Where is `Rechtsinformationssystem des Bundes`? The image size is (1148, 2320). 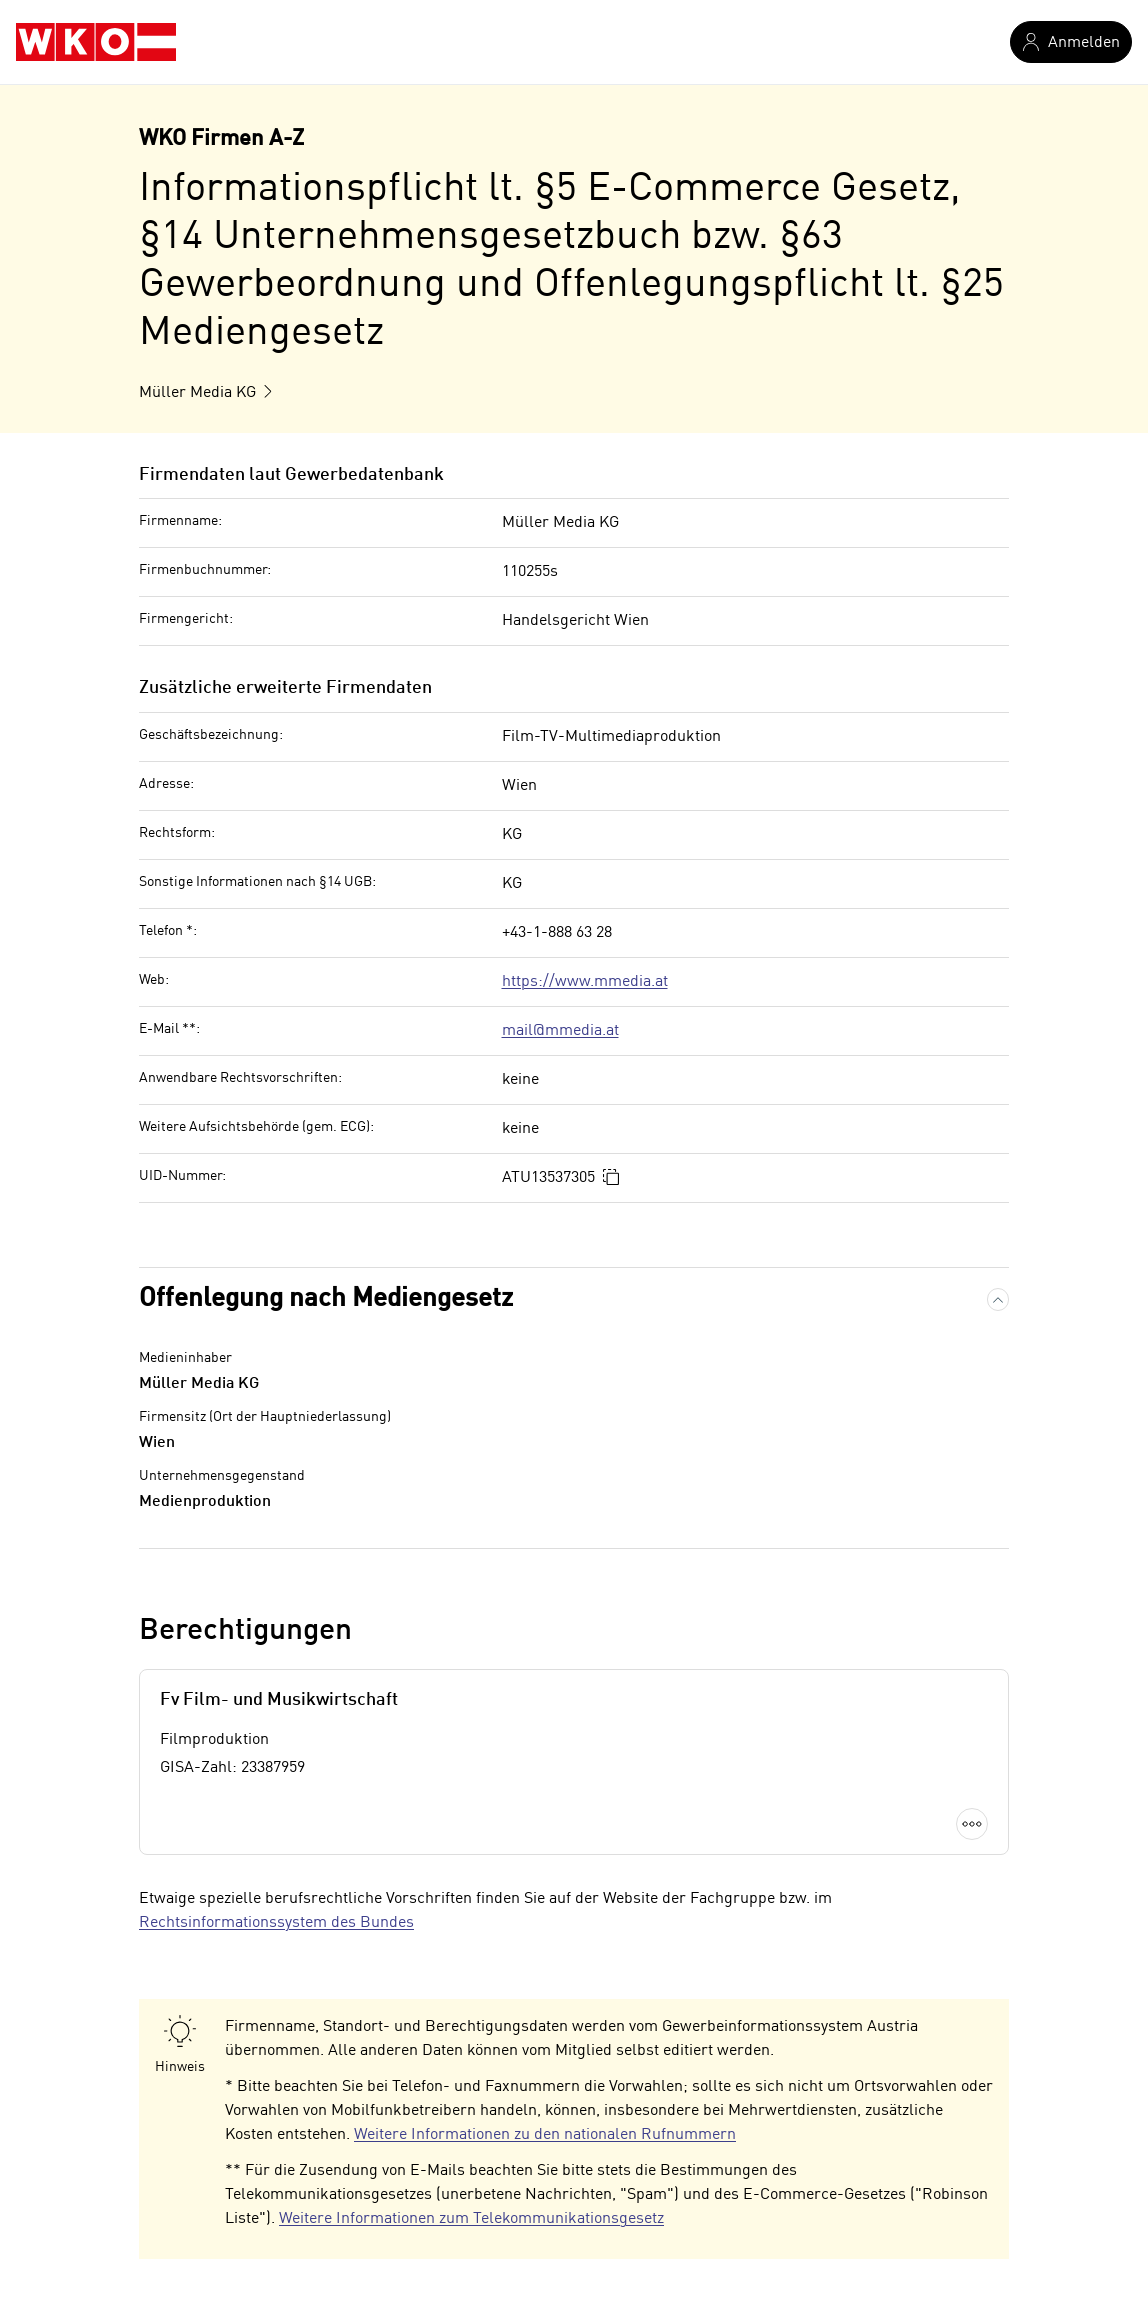
Rechtsinformationssystem des Bundes is located at coordinates (276, 1923).